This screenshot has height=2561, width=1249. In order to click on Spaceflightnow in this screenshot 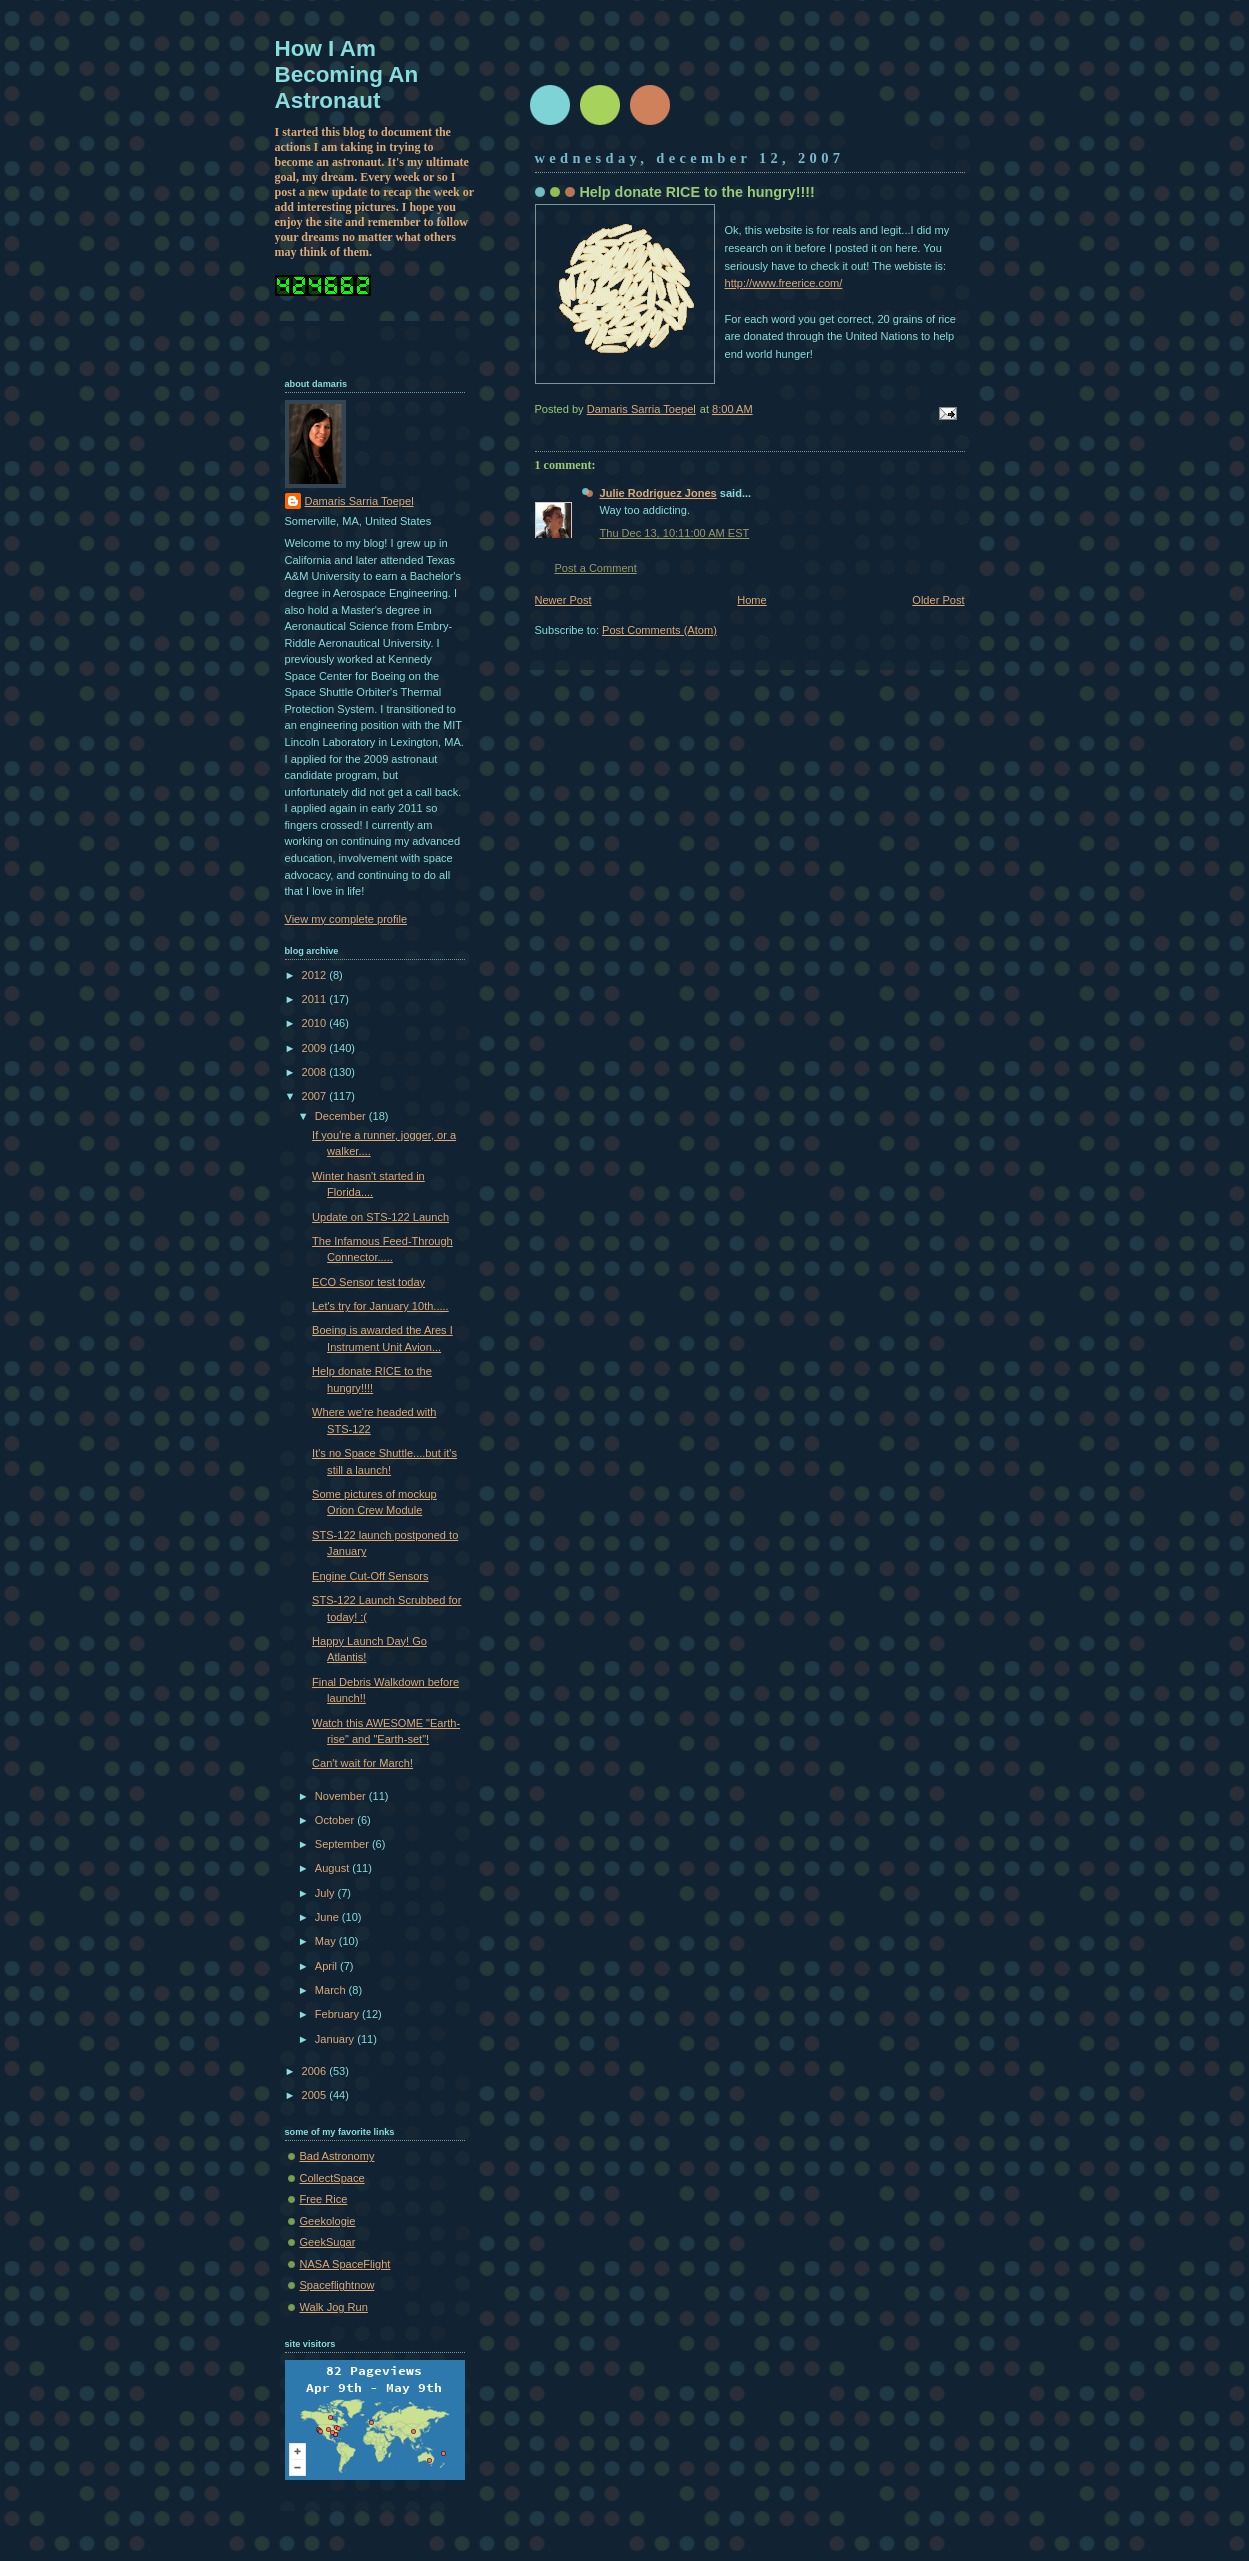, I will do `click(337, 2285)`.